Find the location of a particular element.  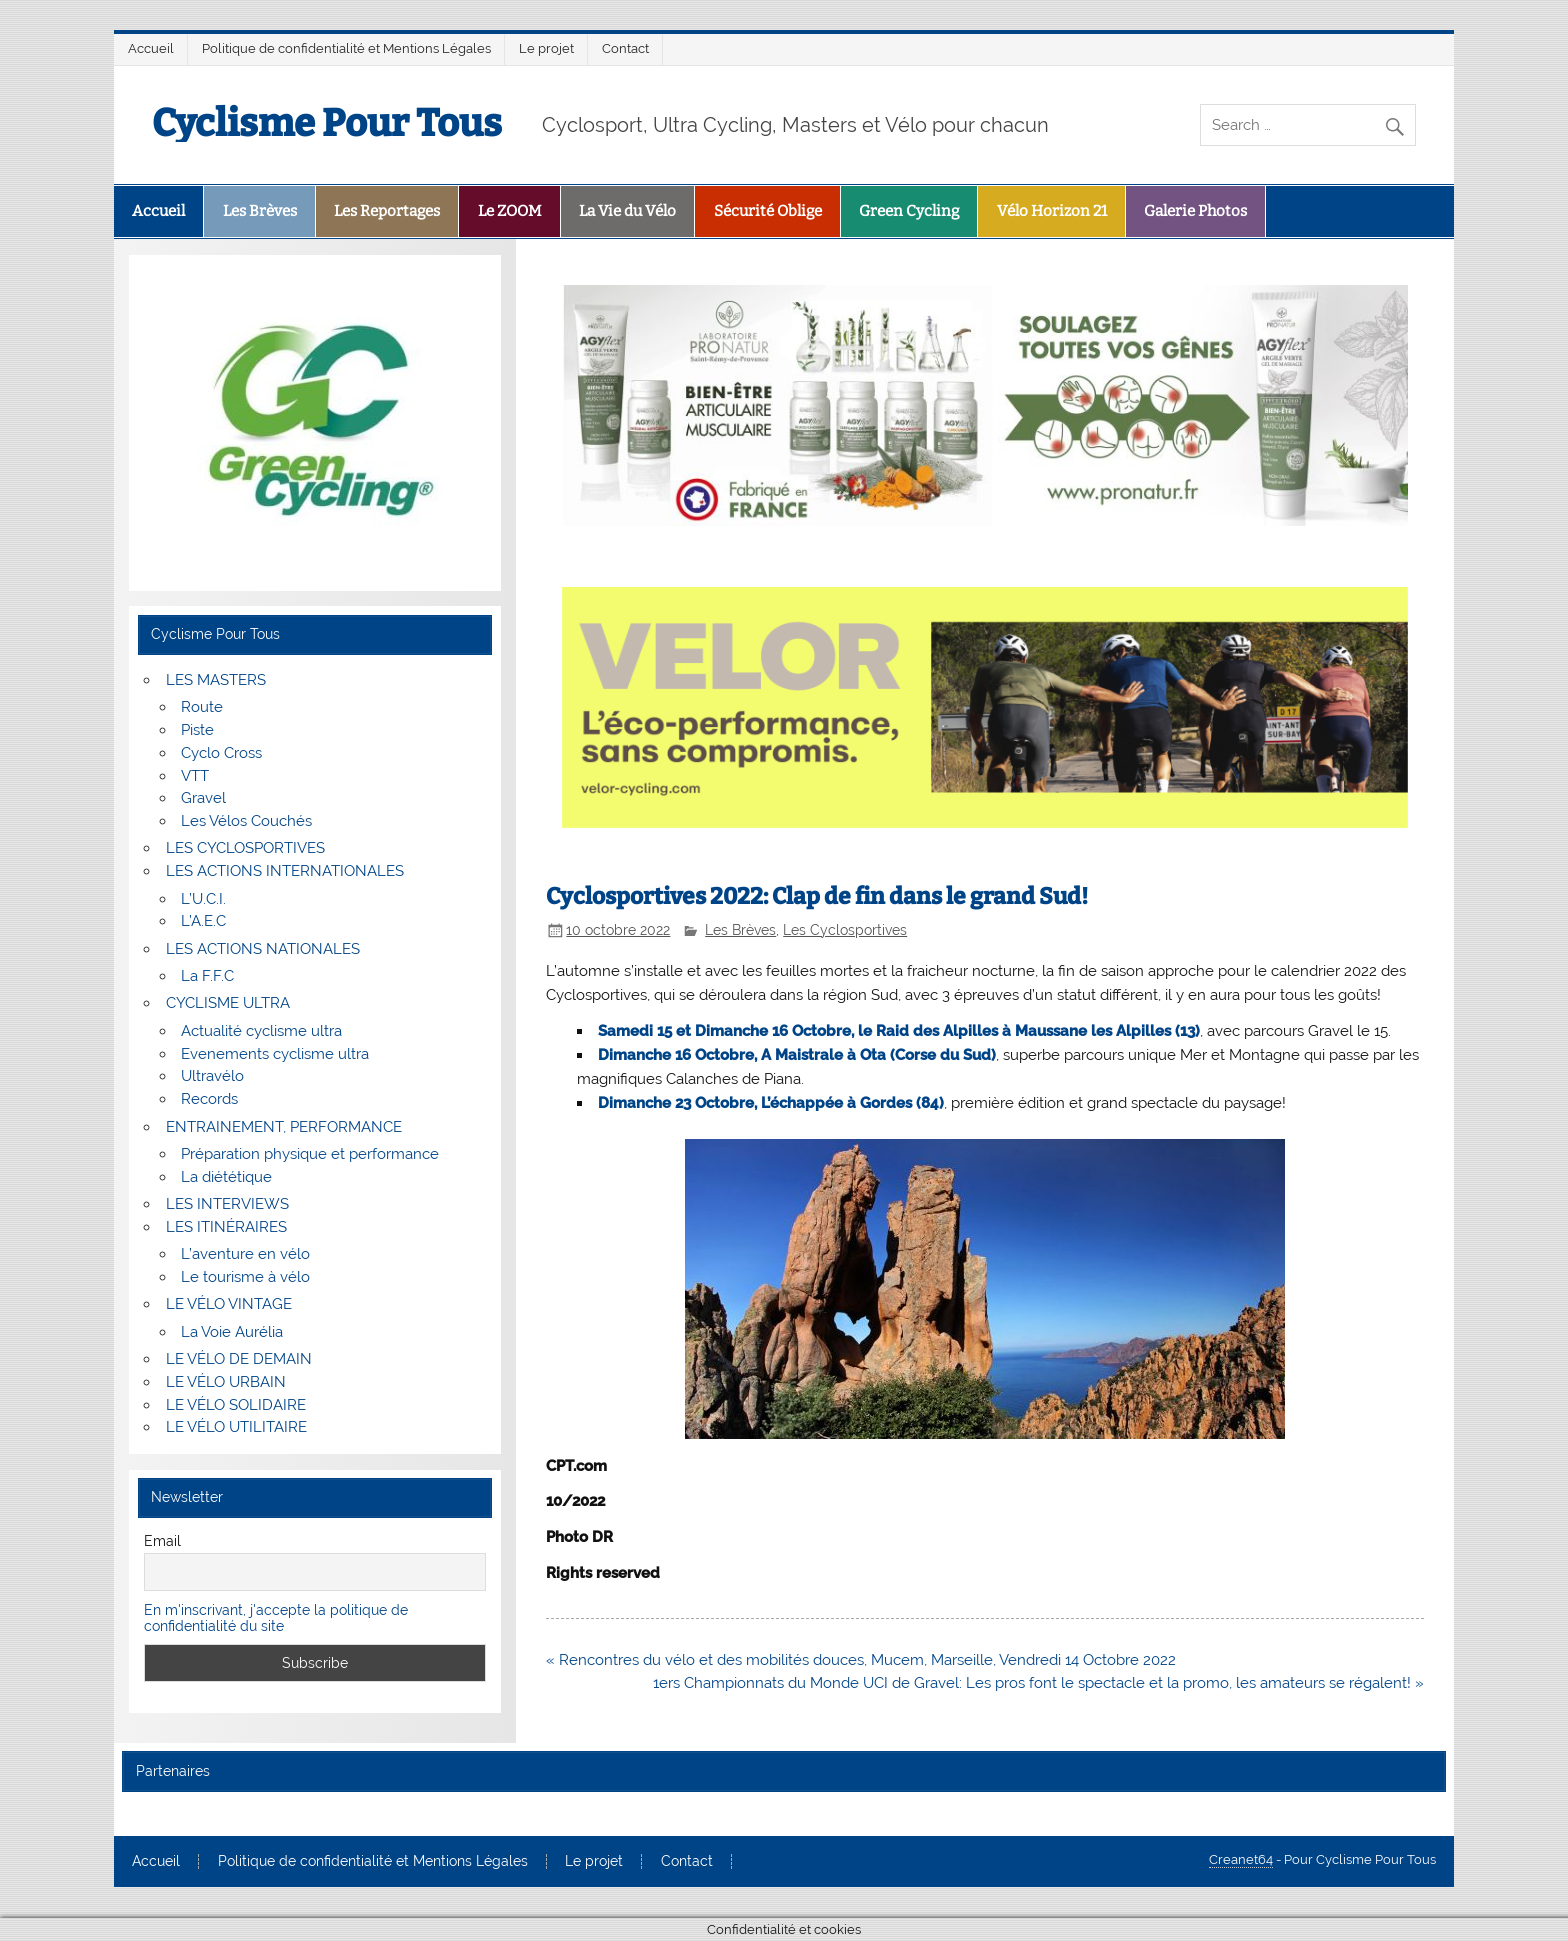

La diététique is located at coordinates (226, 1177).